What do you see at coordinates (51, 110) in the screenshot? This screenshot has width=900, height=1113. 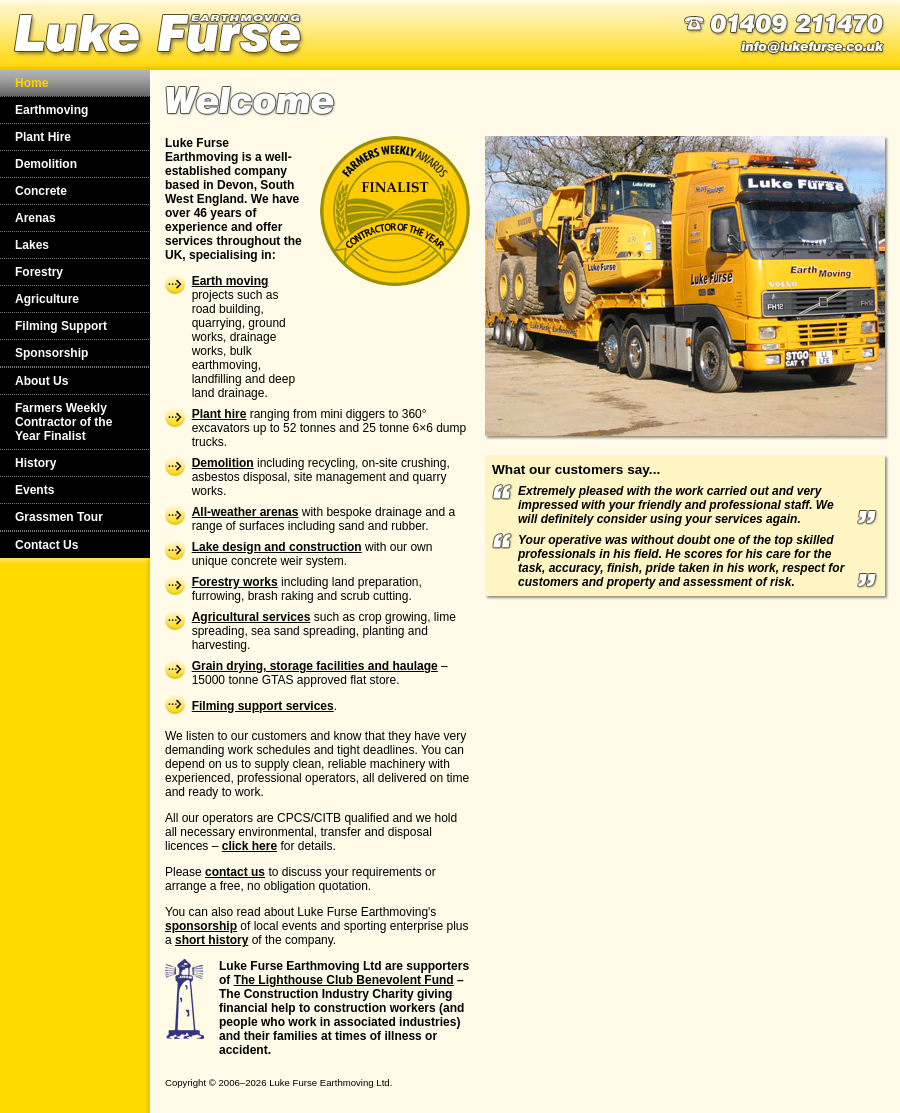 I see `Earthmoving` at bounding box center [51, 110].